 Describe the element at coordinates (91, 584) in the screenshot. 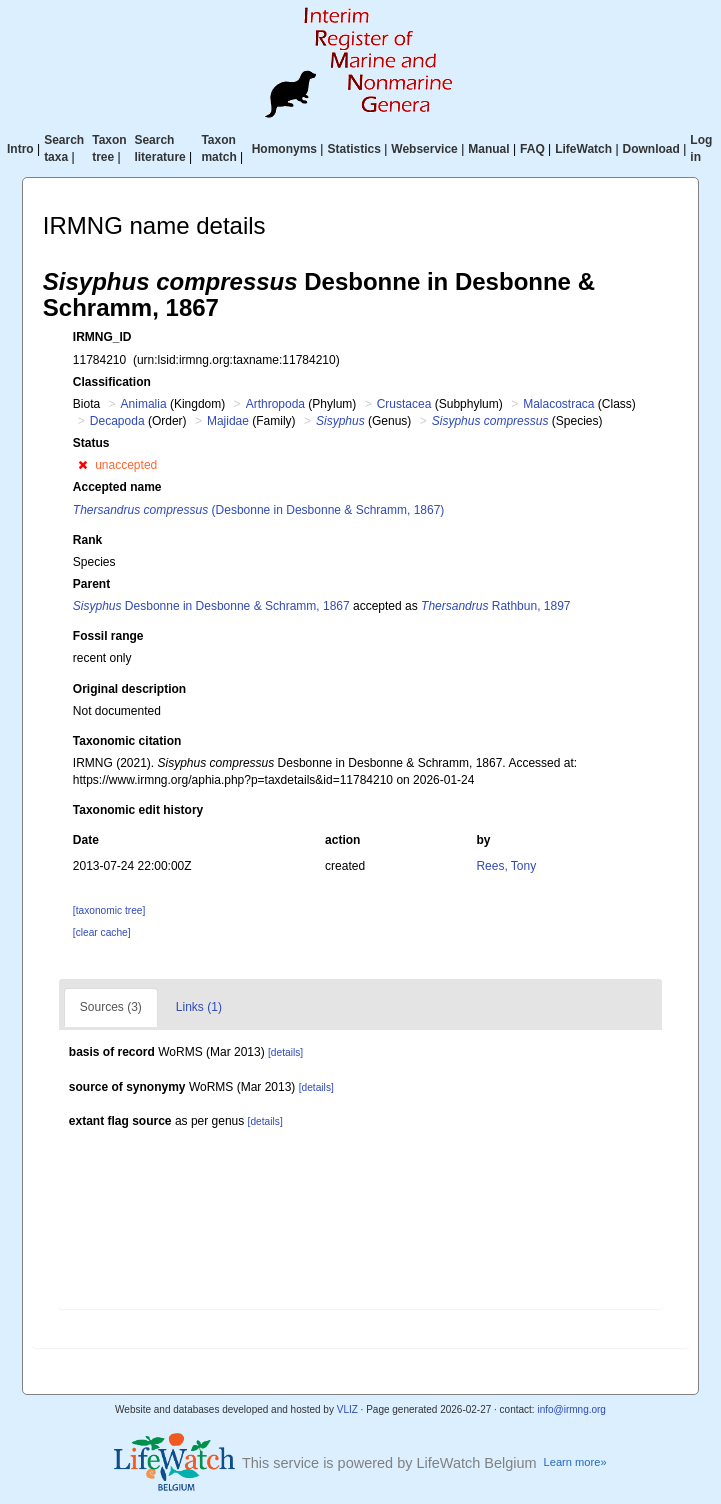

I see `Parent` at that location.